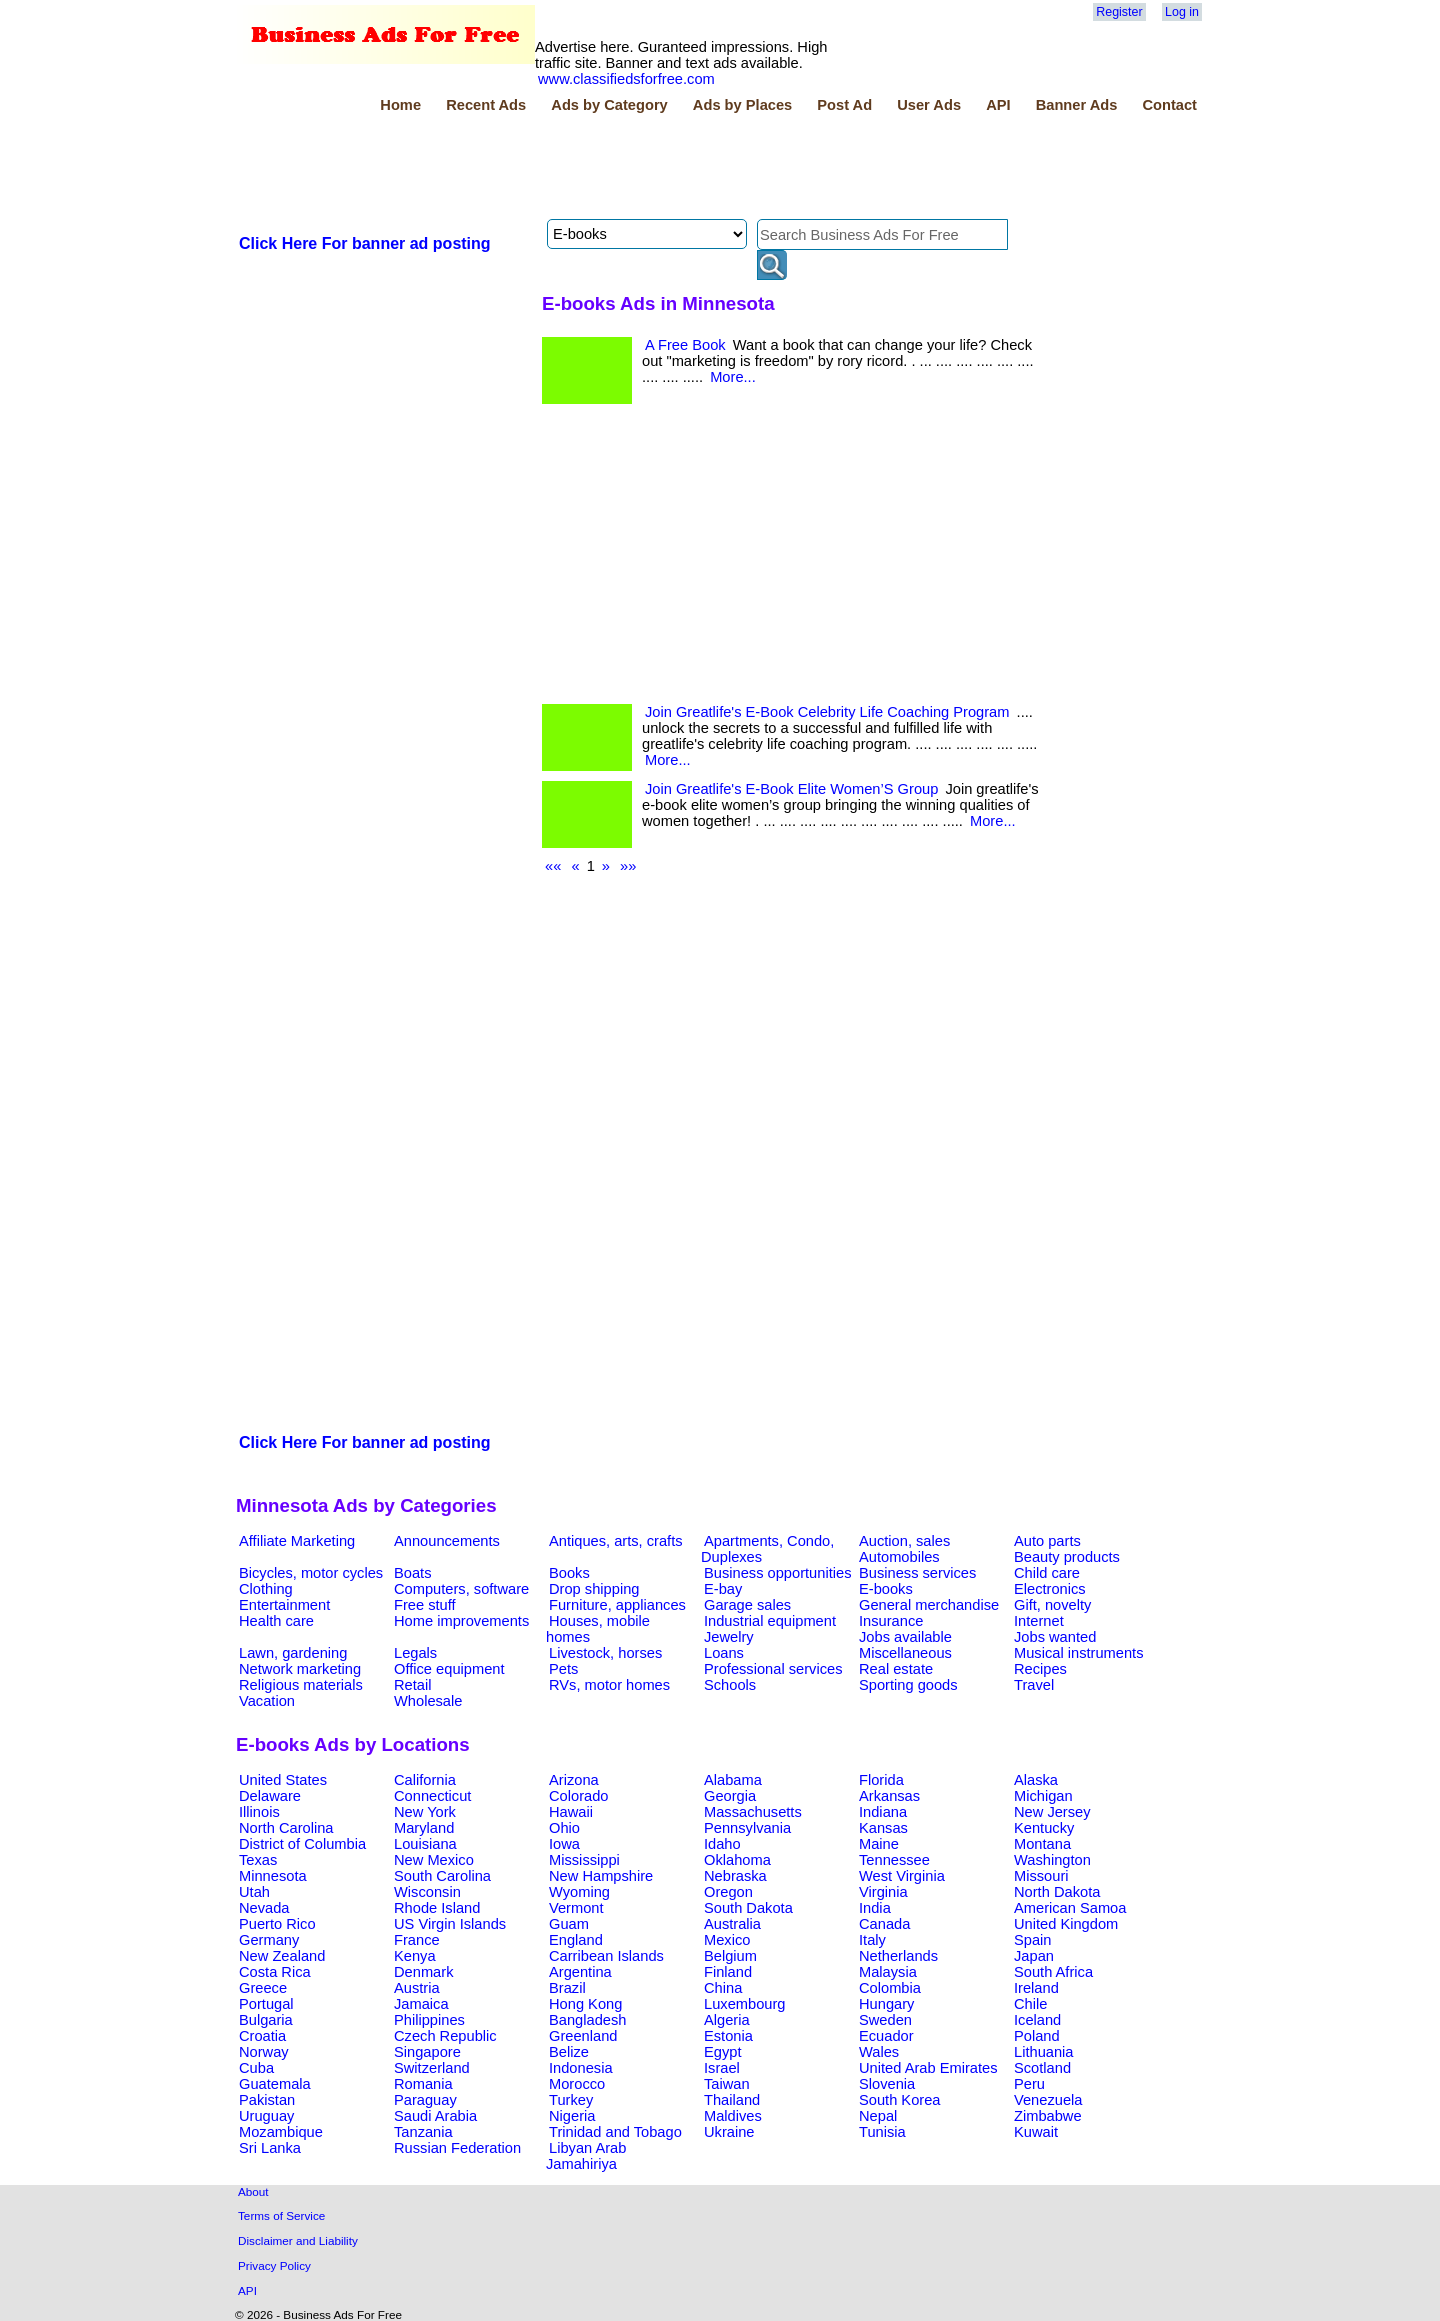 The height and width of the screenshot is (2321, 1440). I want to click on Pennsylvania, so click(747, 1828).